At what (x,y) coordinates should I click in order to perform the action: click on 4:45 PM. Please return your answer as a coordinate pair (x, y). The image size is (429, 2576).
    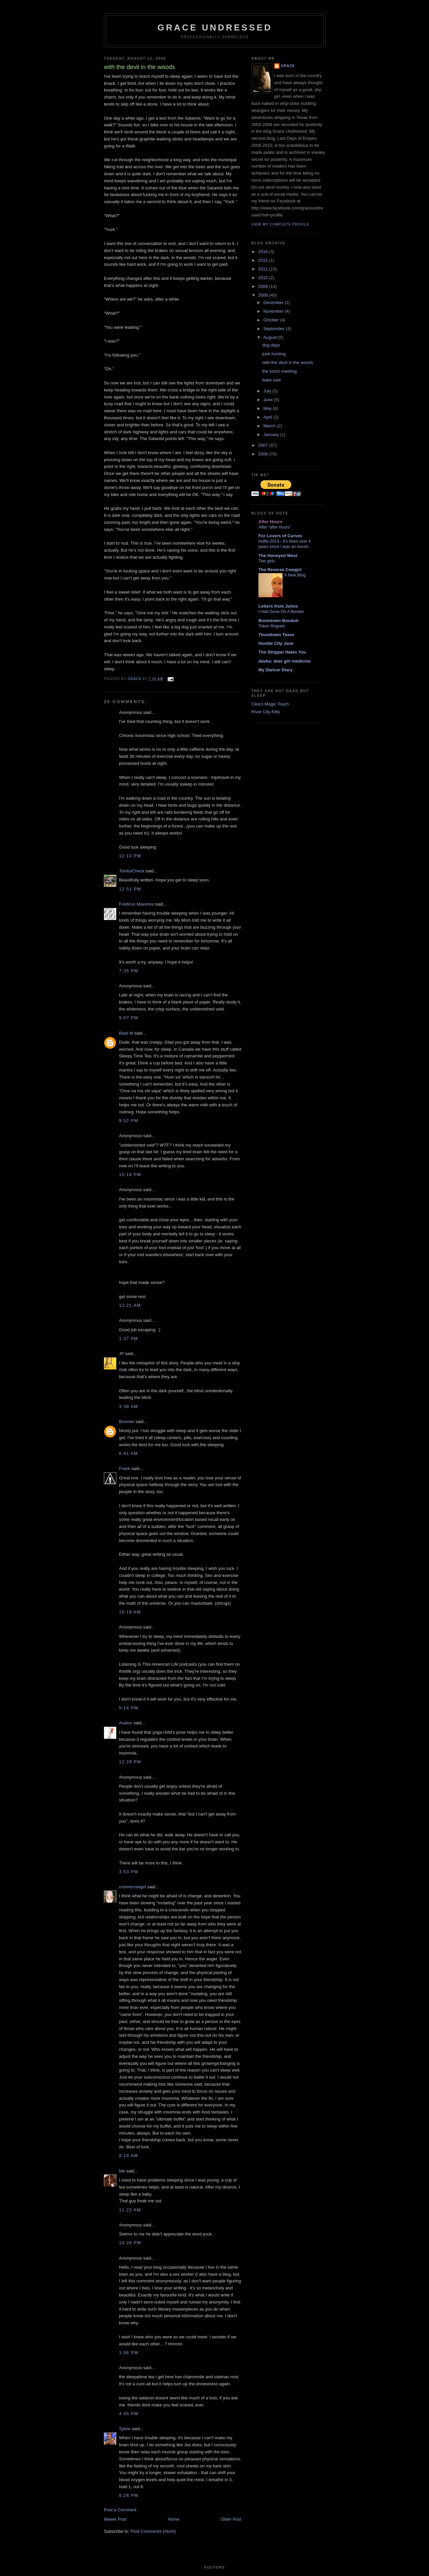
    Looking at the image, I should click on (128, 2413).